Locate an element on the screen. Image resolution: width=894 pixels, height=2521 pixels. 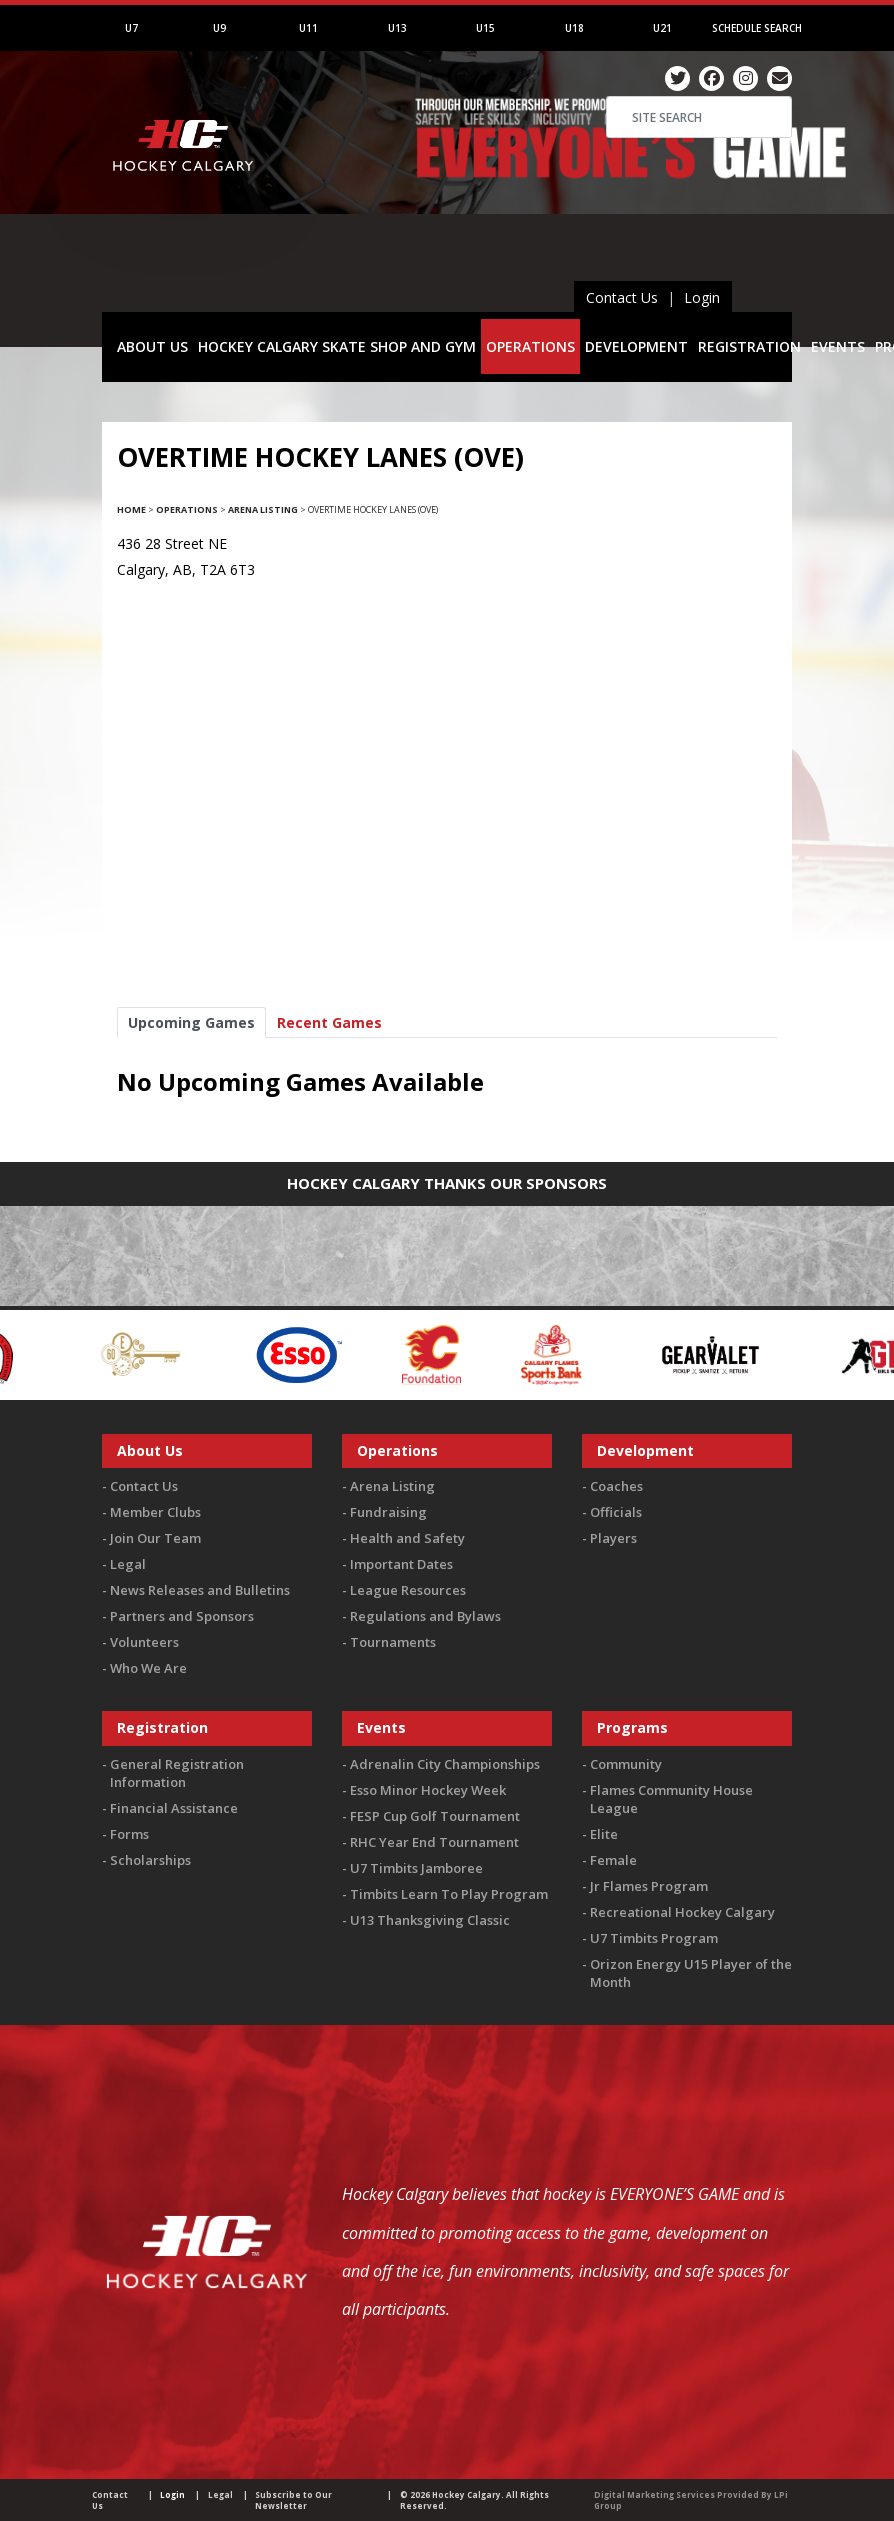
Legal is located at coordinates (128, 1564).